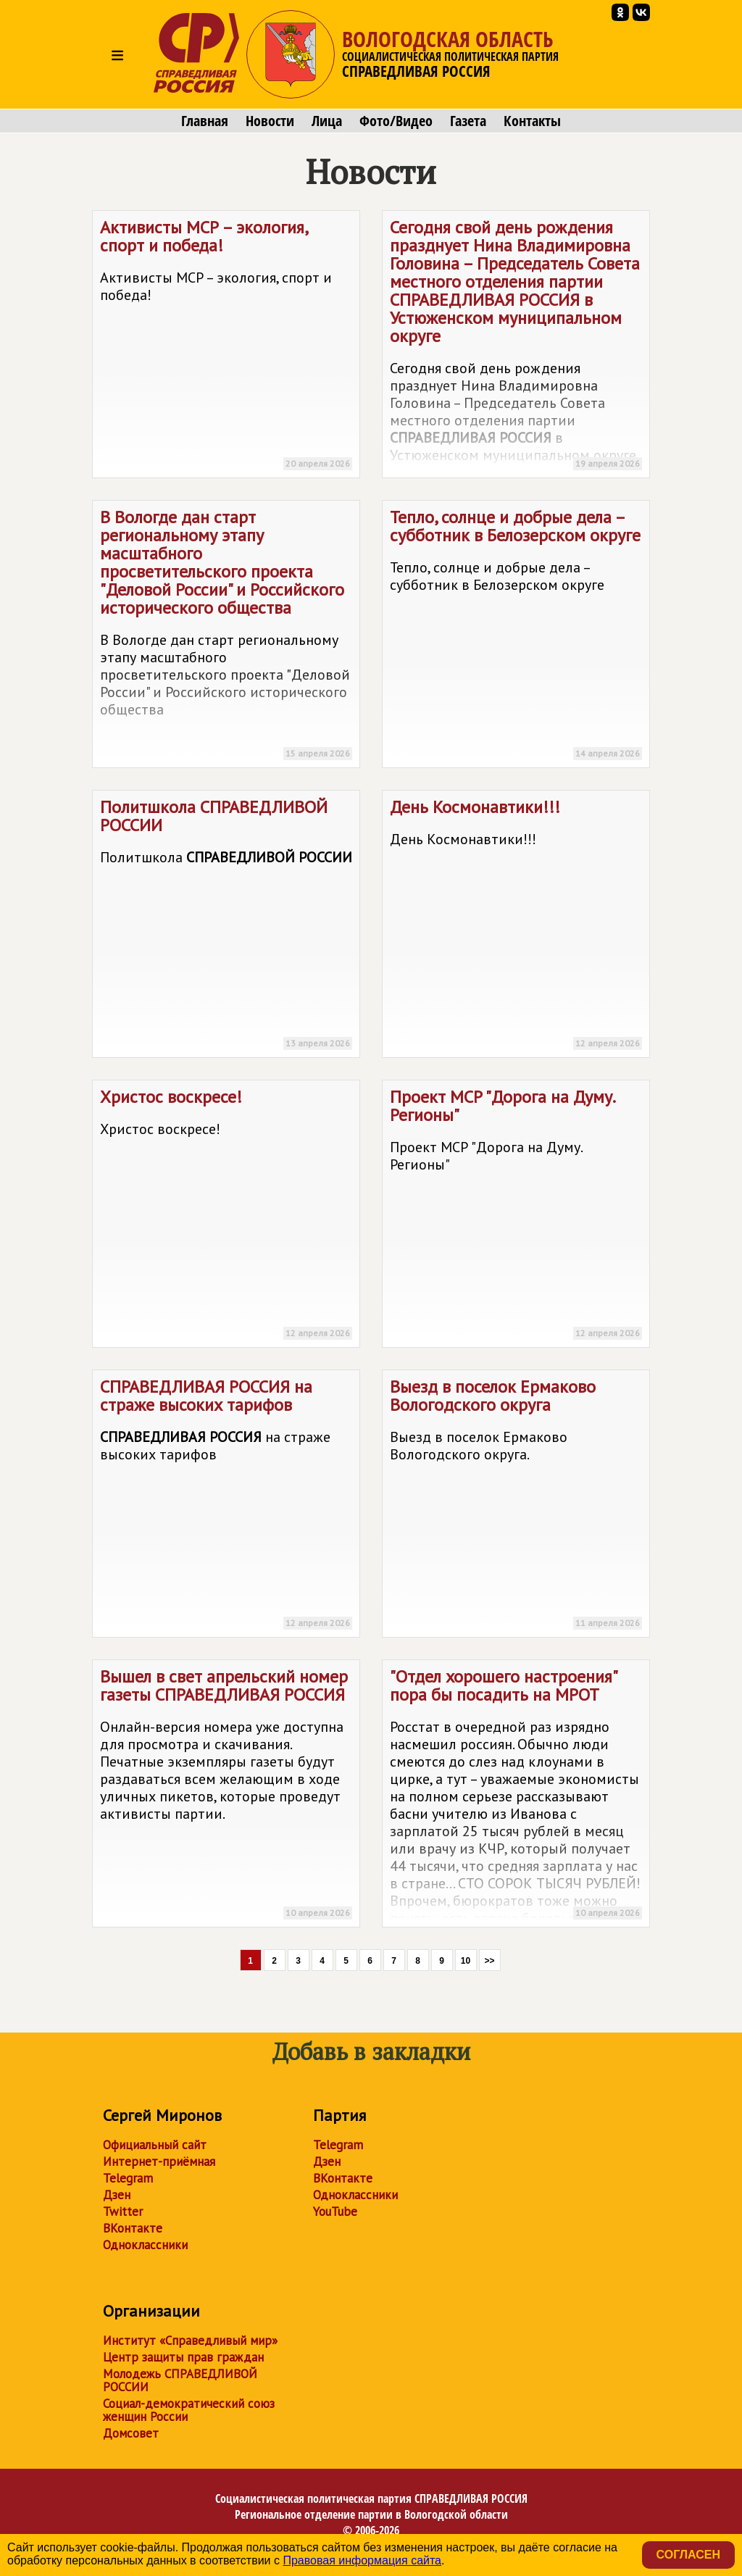  Describe the element at coordinates (116, 2194) in the screenshot. I see `Дзен` at that location.